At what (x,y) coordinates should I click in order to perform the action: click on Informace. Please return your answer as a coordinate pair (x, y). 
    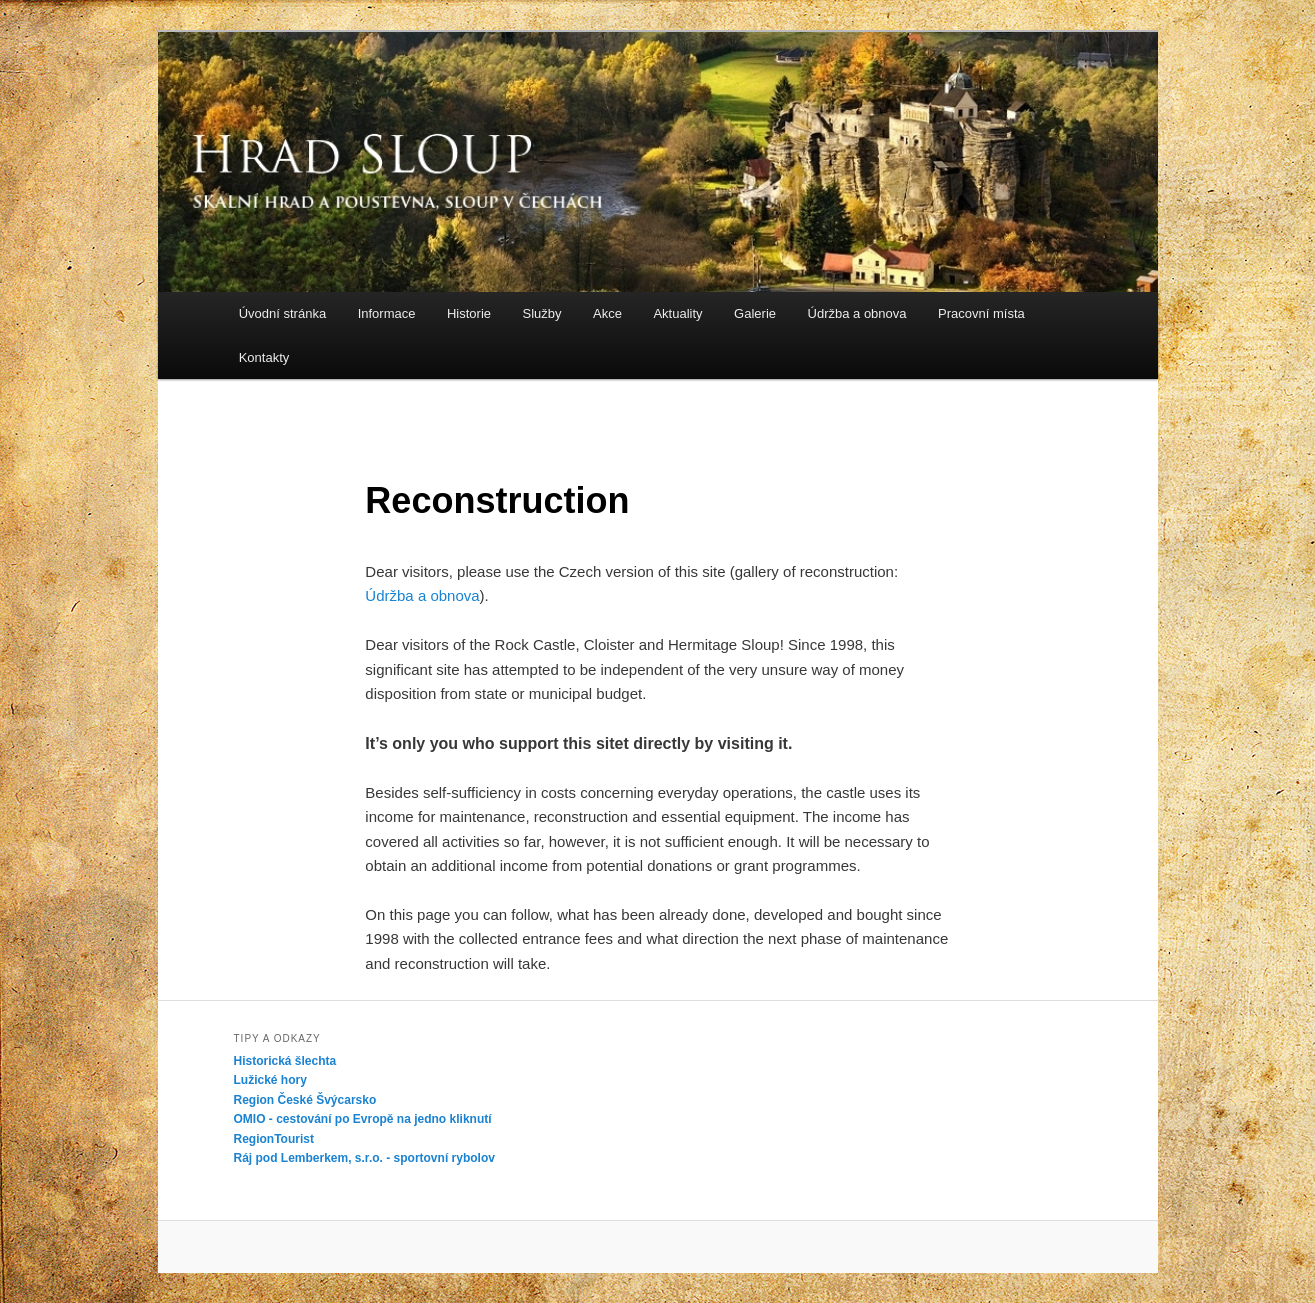
    Looking at the image, I should click on (387, 313).